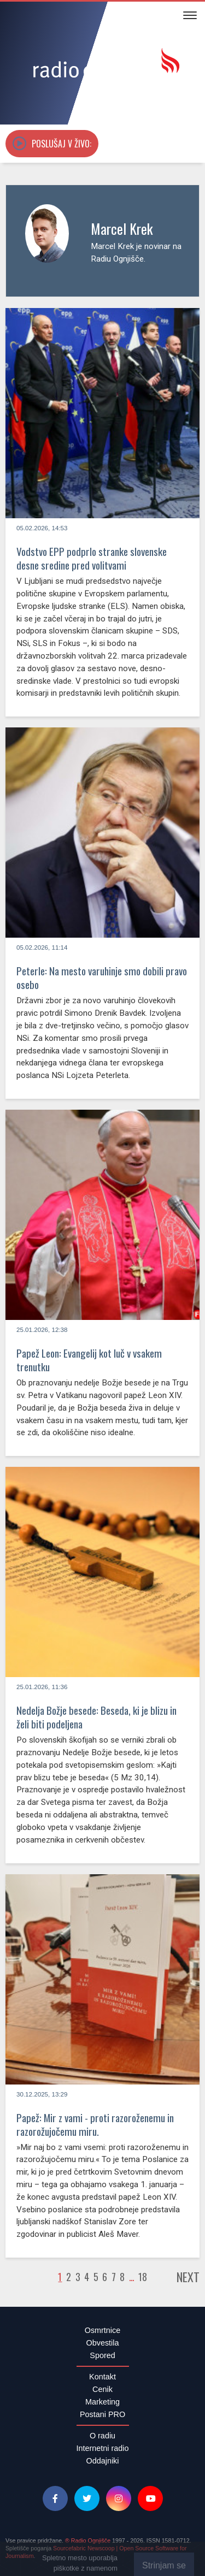  I want to click on 18, so click(142, 2277).